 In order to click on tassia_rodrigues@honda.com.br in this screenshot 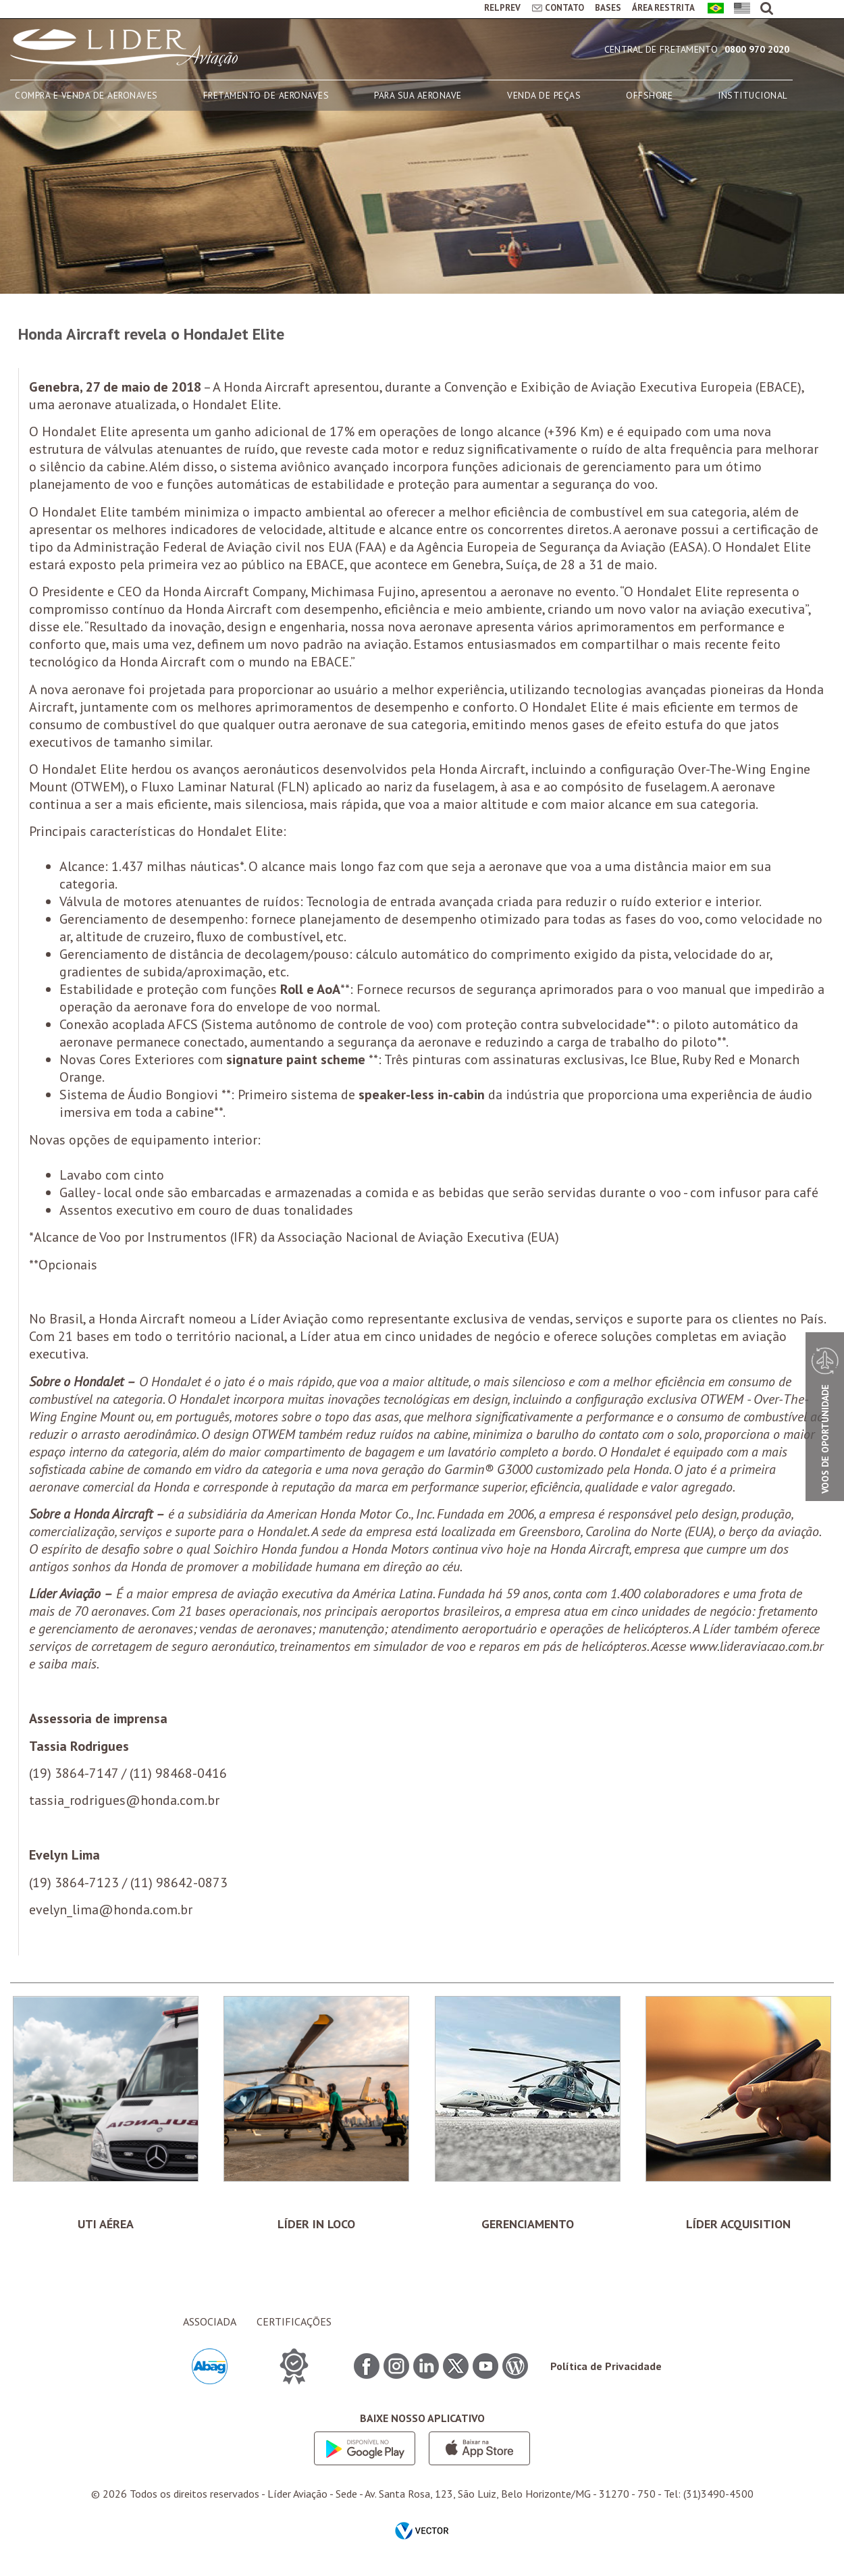, I will do `click(124, 1800)`.